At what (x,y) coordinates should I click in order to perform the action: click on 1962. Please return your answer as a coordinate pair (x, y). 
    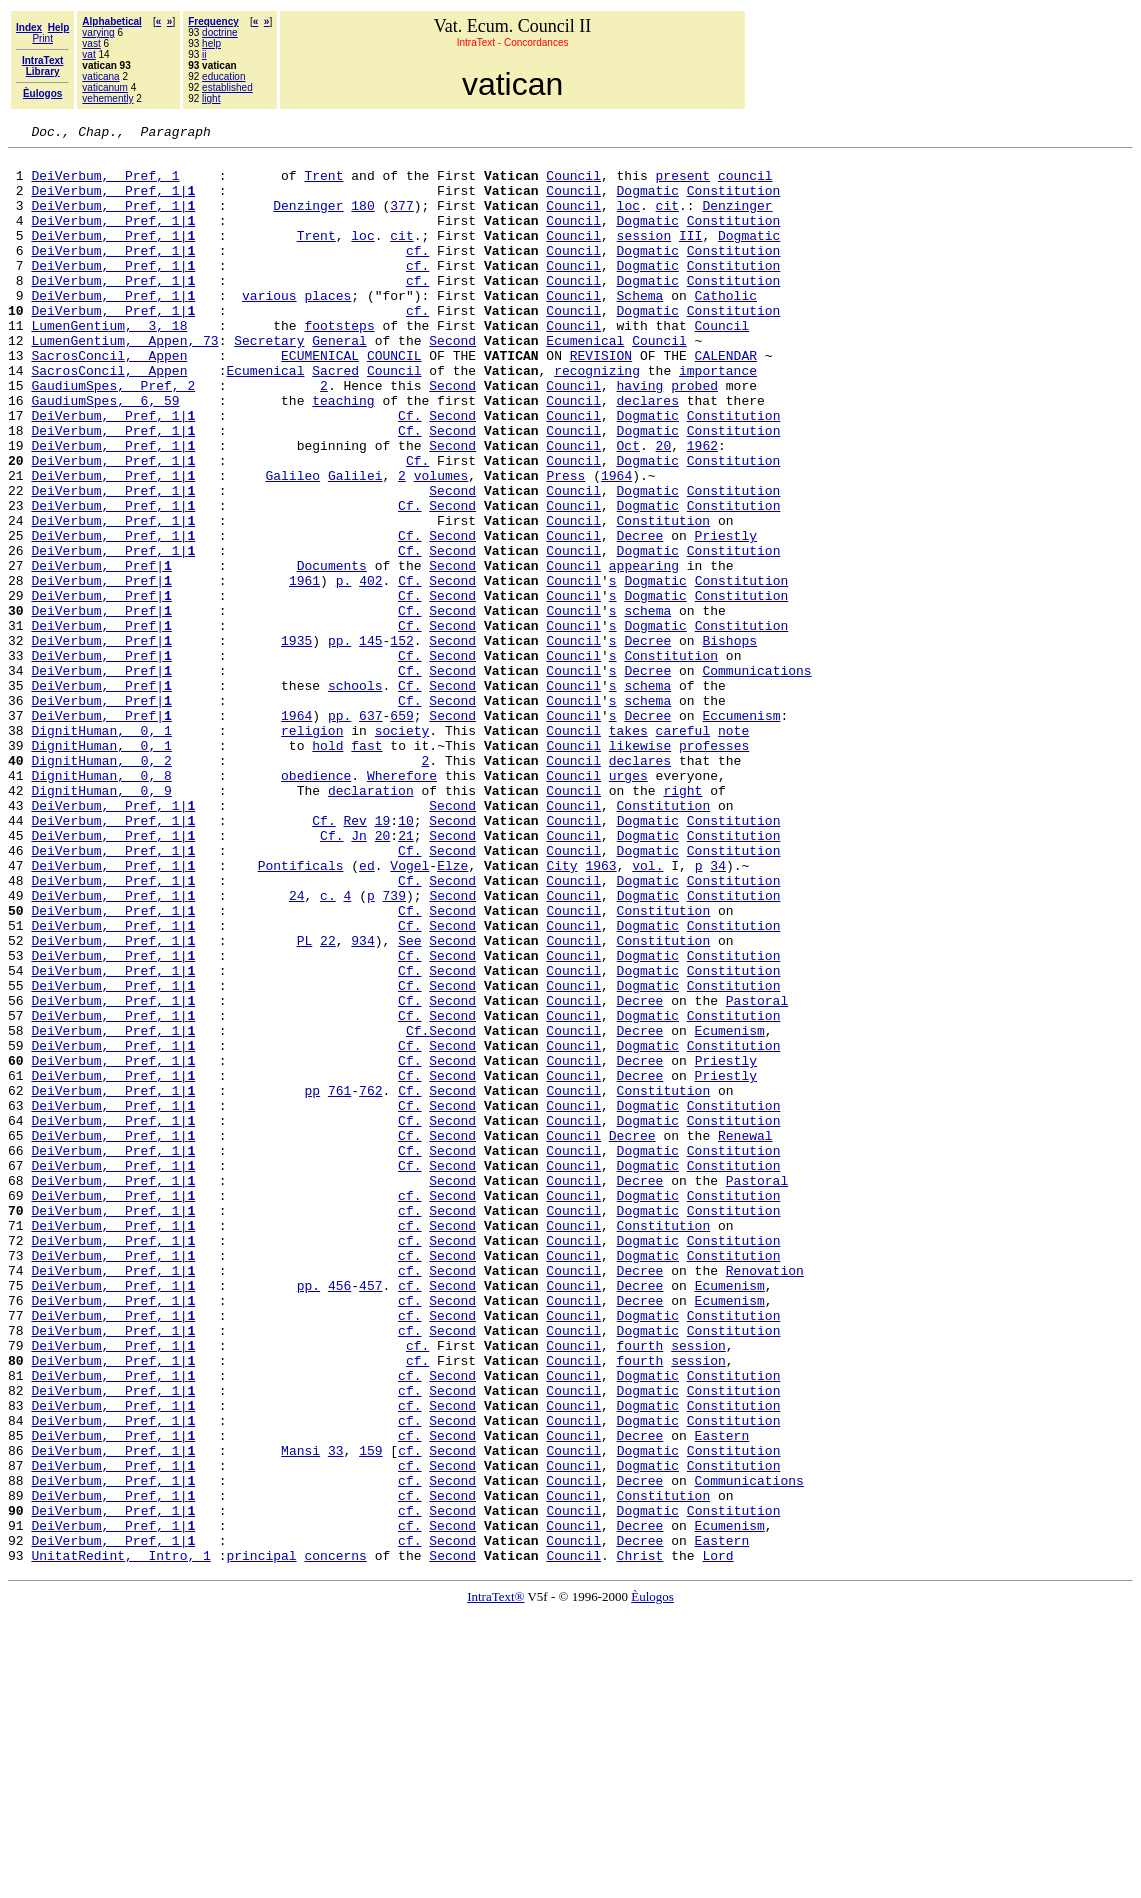
    Looking at the image, I should click on (702, 508).